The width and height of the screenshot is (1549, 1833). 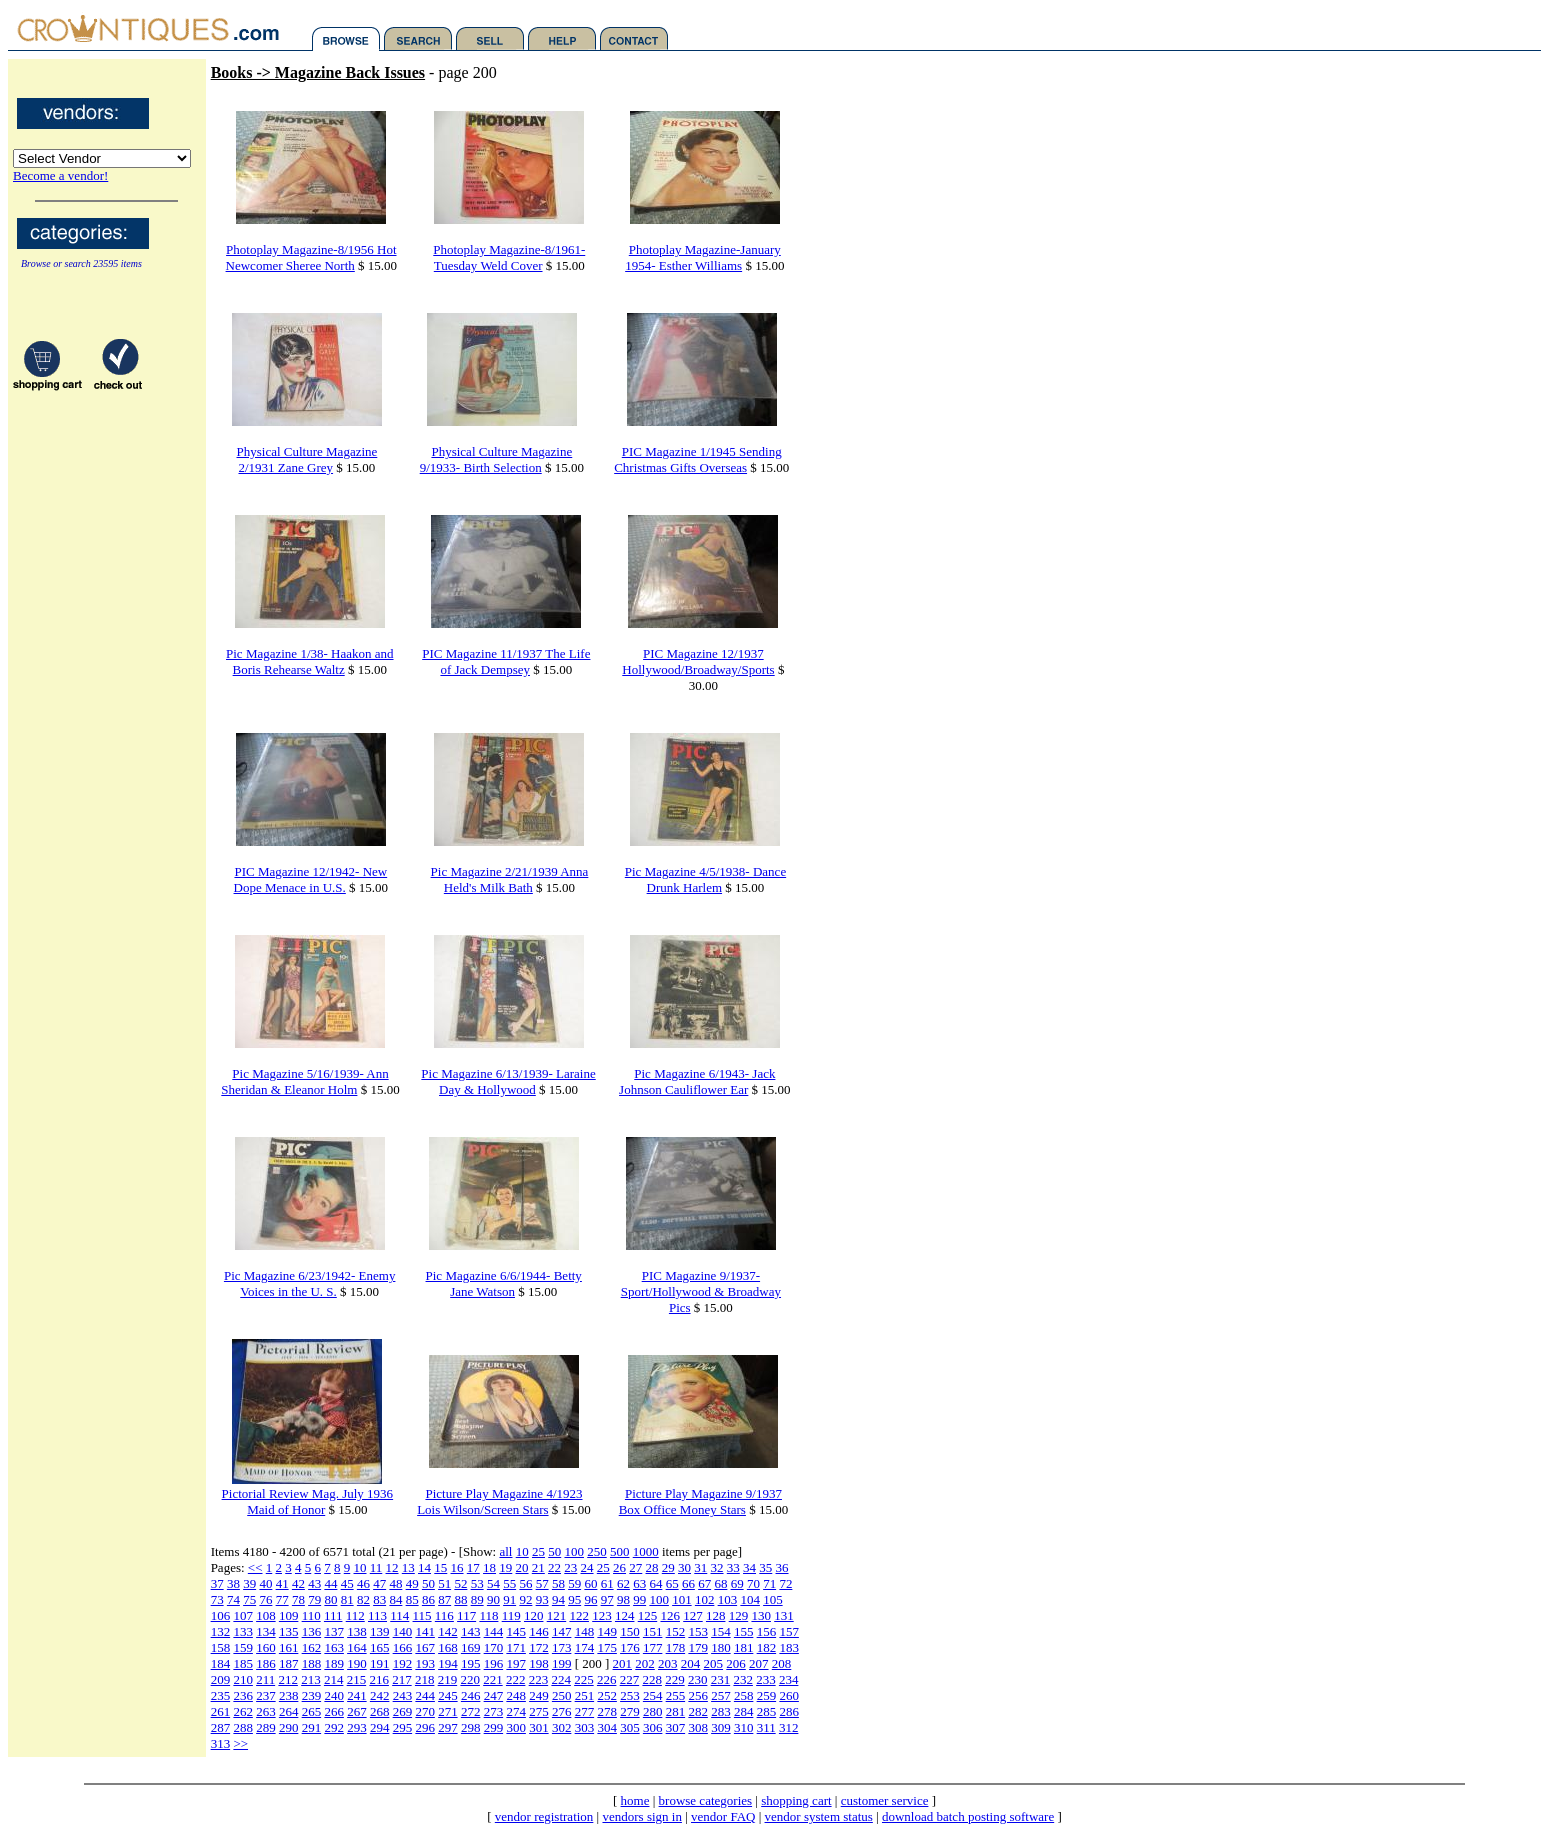 What do you see at coordinates (554, 1551) in the screenshot?
I see `50` at bounding box center [554, 1551].